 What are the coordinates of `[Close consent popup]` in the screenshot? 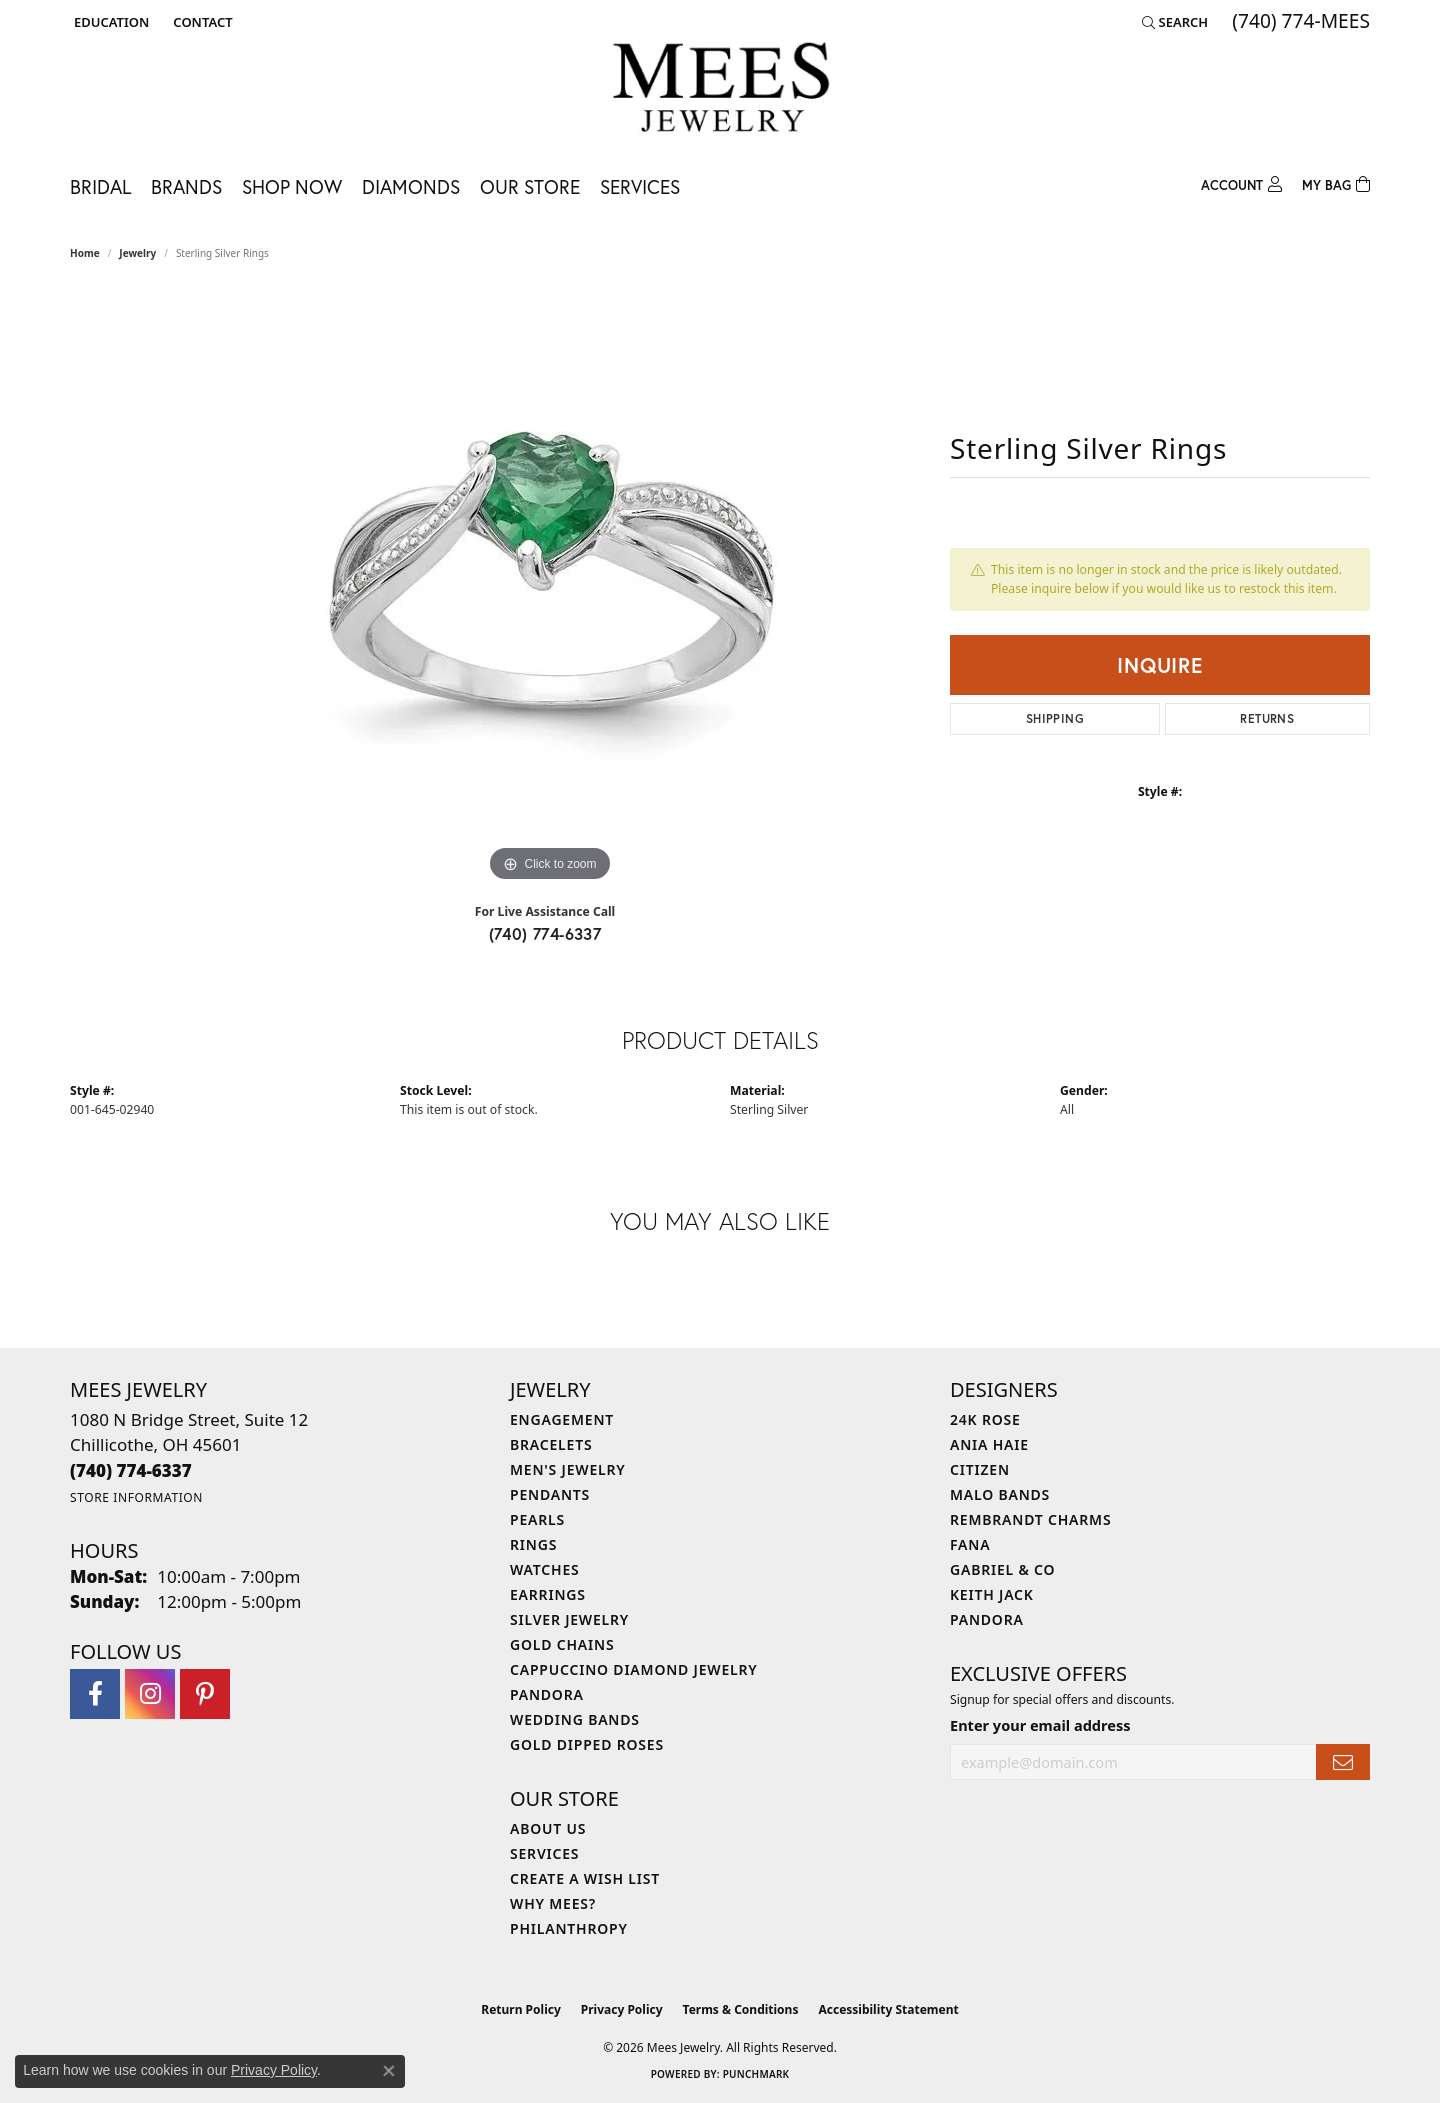 It's located at (389, 2071).